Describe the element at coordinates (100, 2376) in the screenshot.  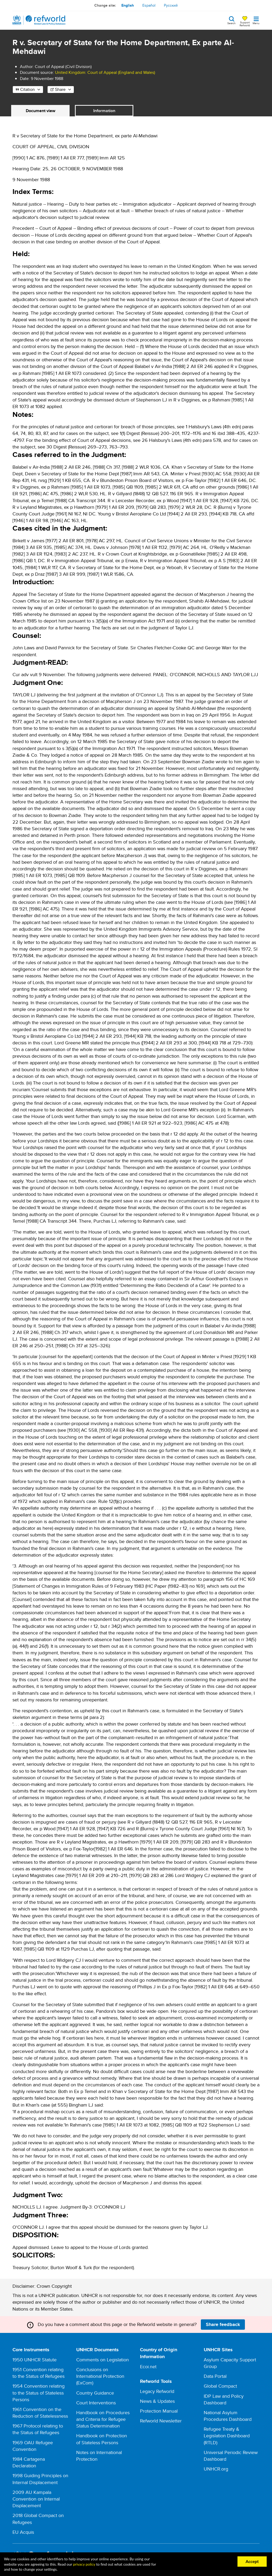
I see `Conclusions on International Protection (ExCom)` at that location.